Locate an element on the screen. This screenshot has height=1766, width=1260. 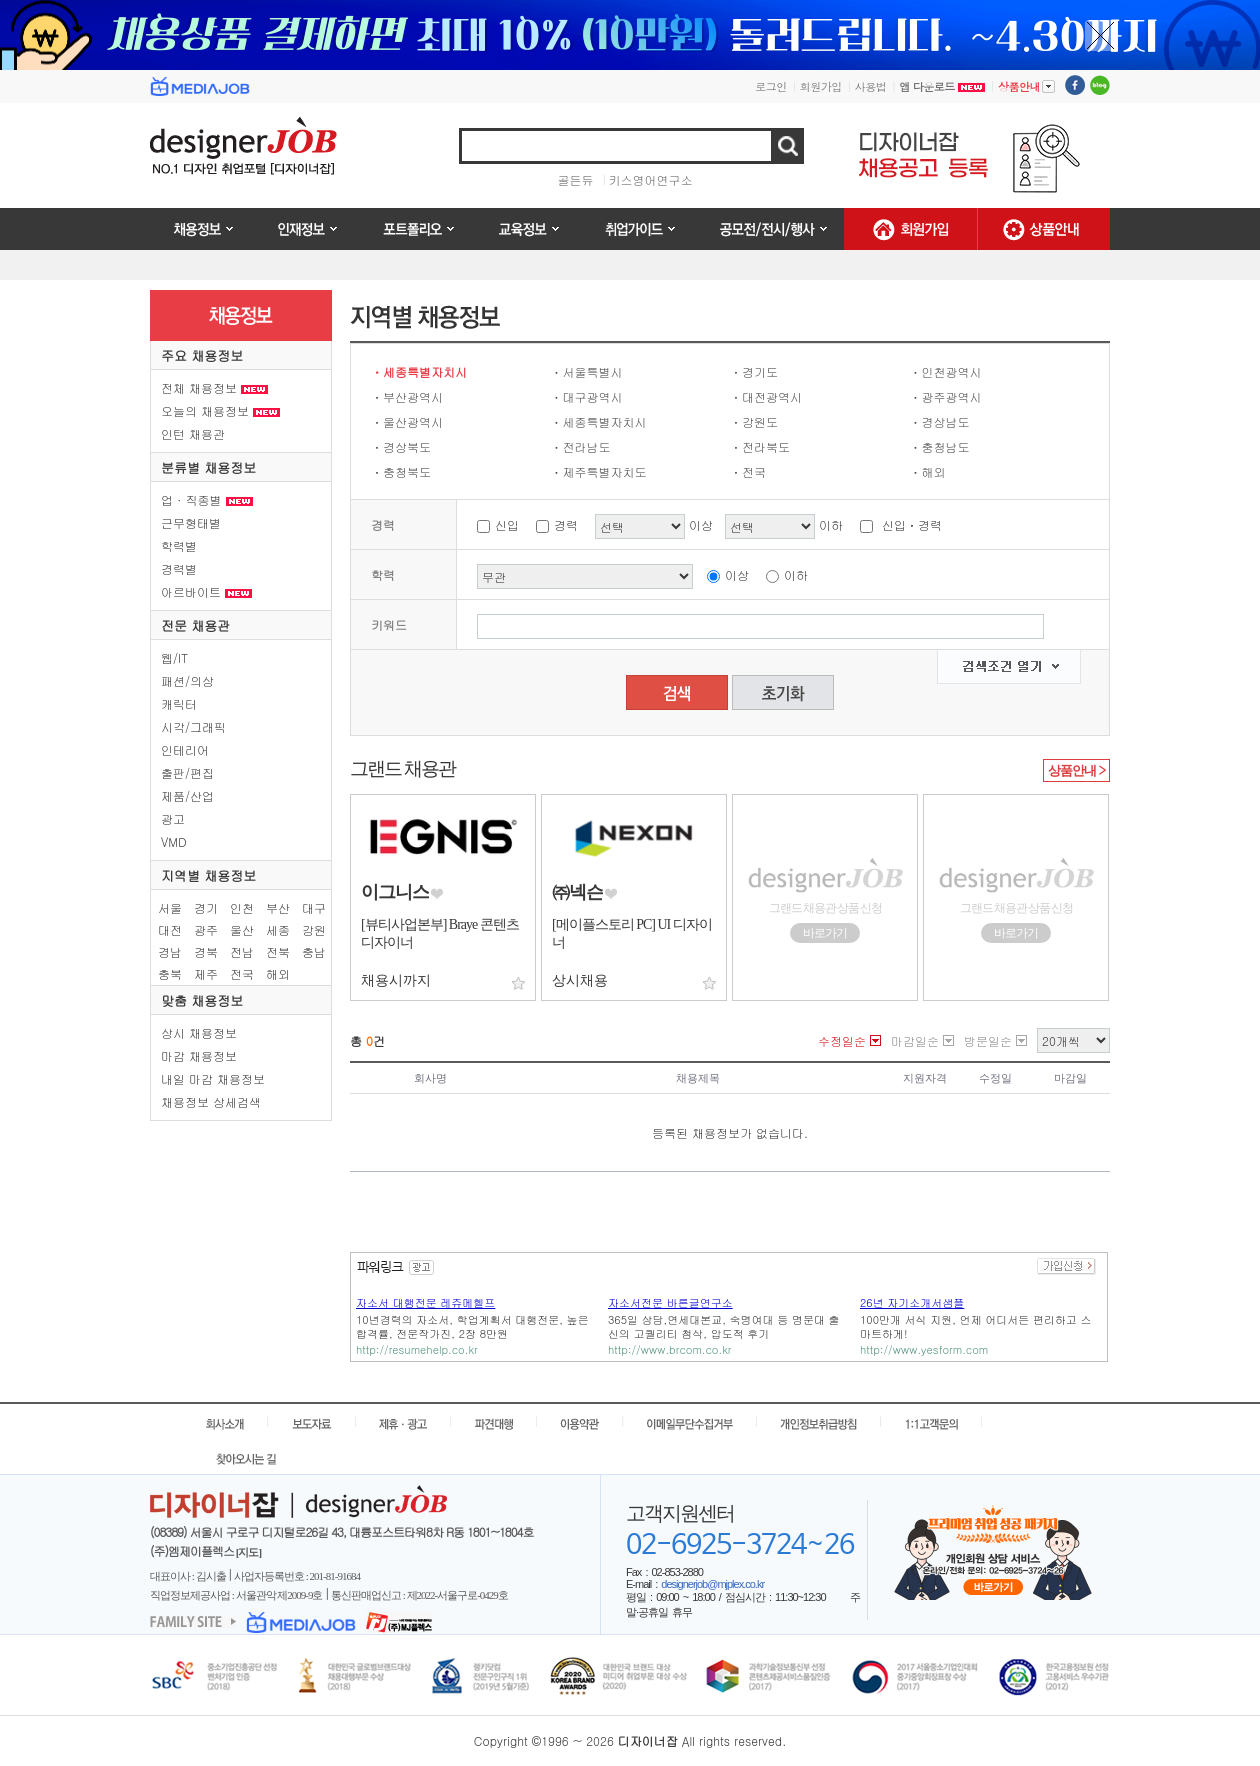
제품/산업 is located at coordinates (187, 795).